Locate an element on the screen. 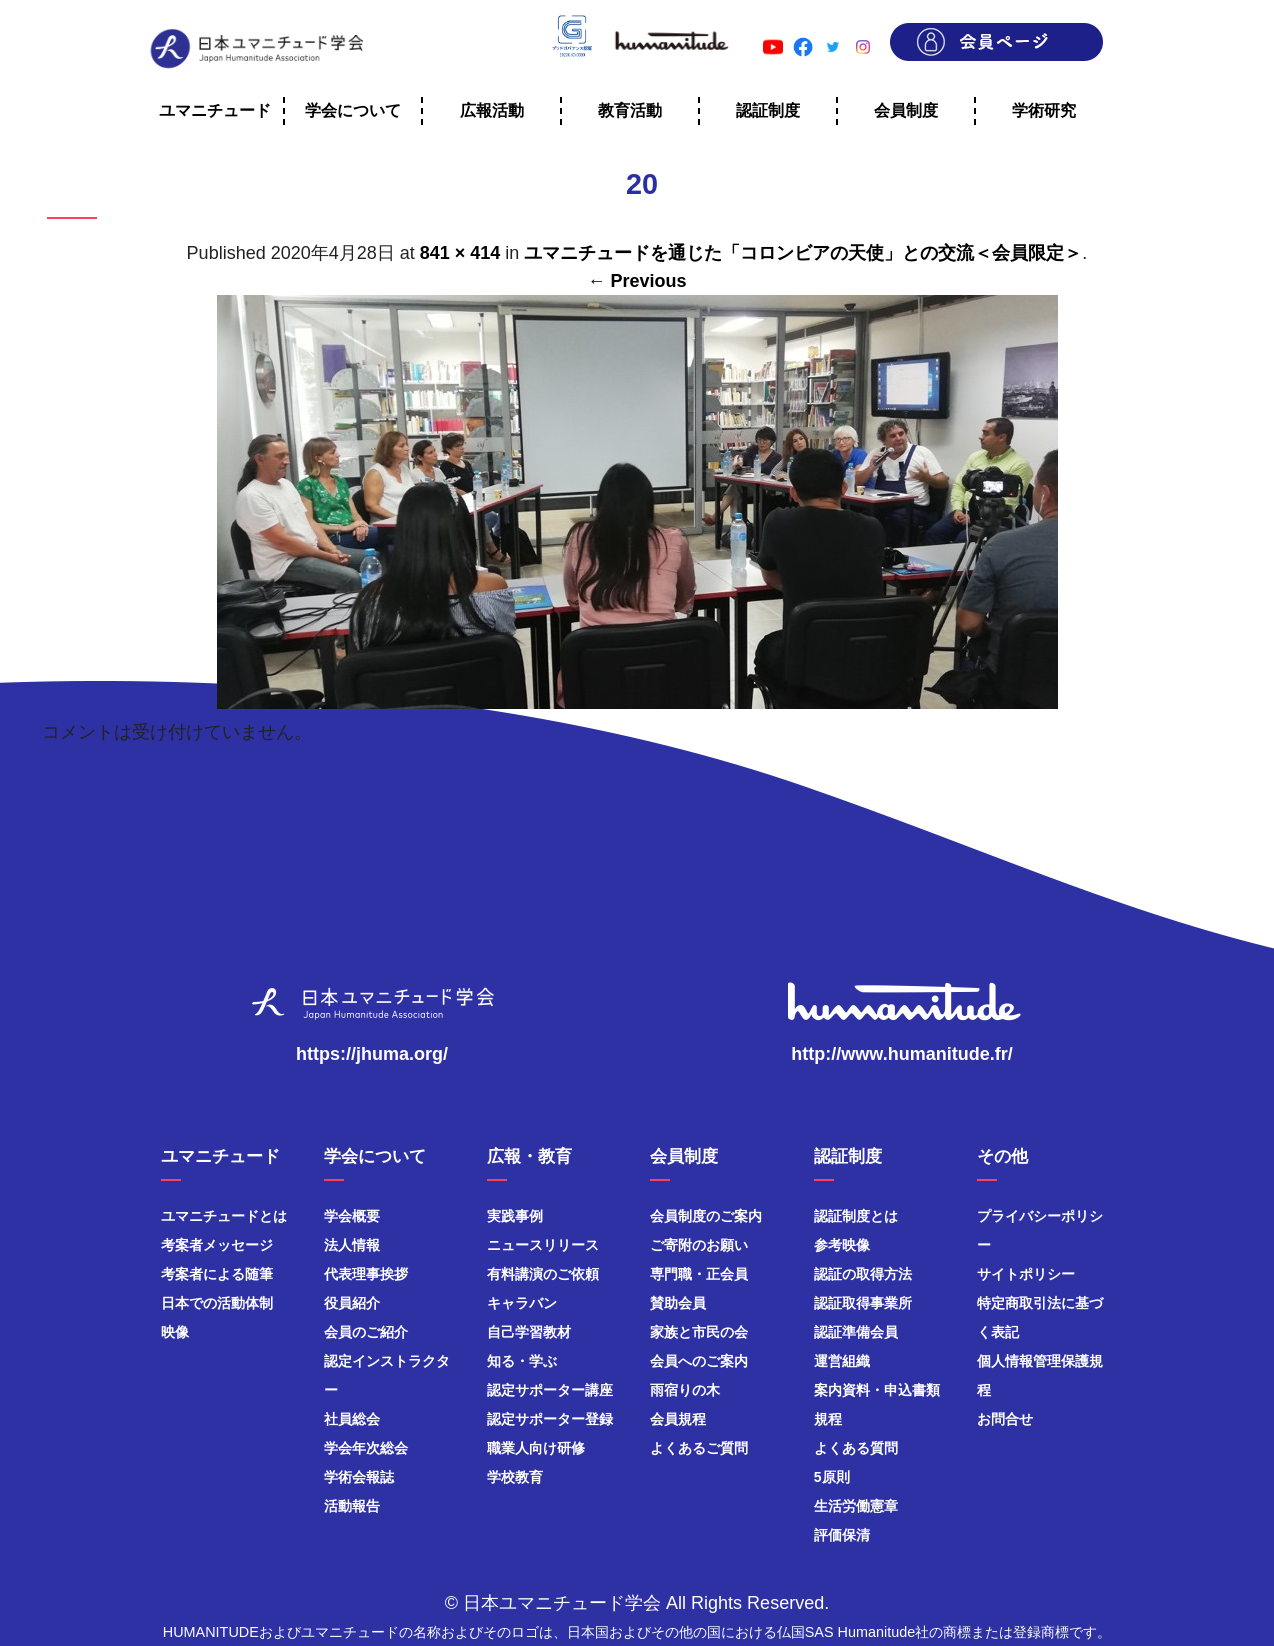  案内資料・申込書類 is located at coordinates (877, 1390).